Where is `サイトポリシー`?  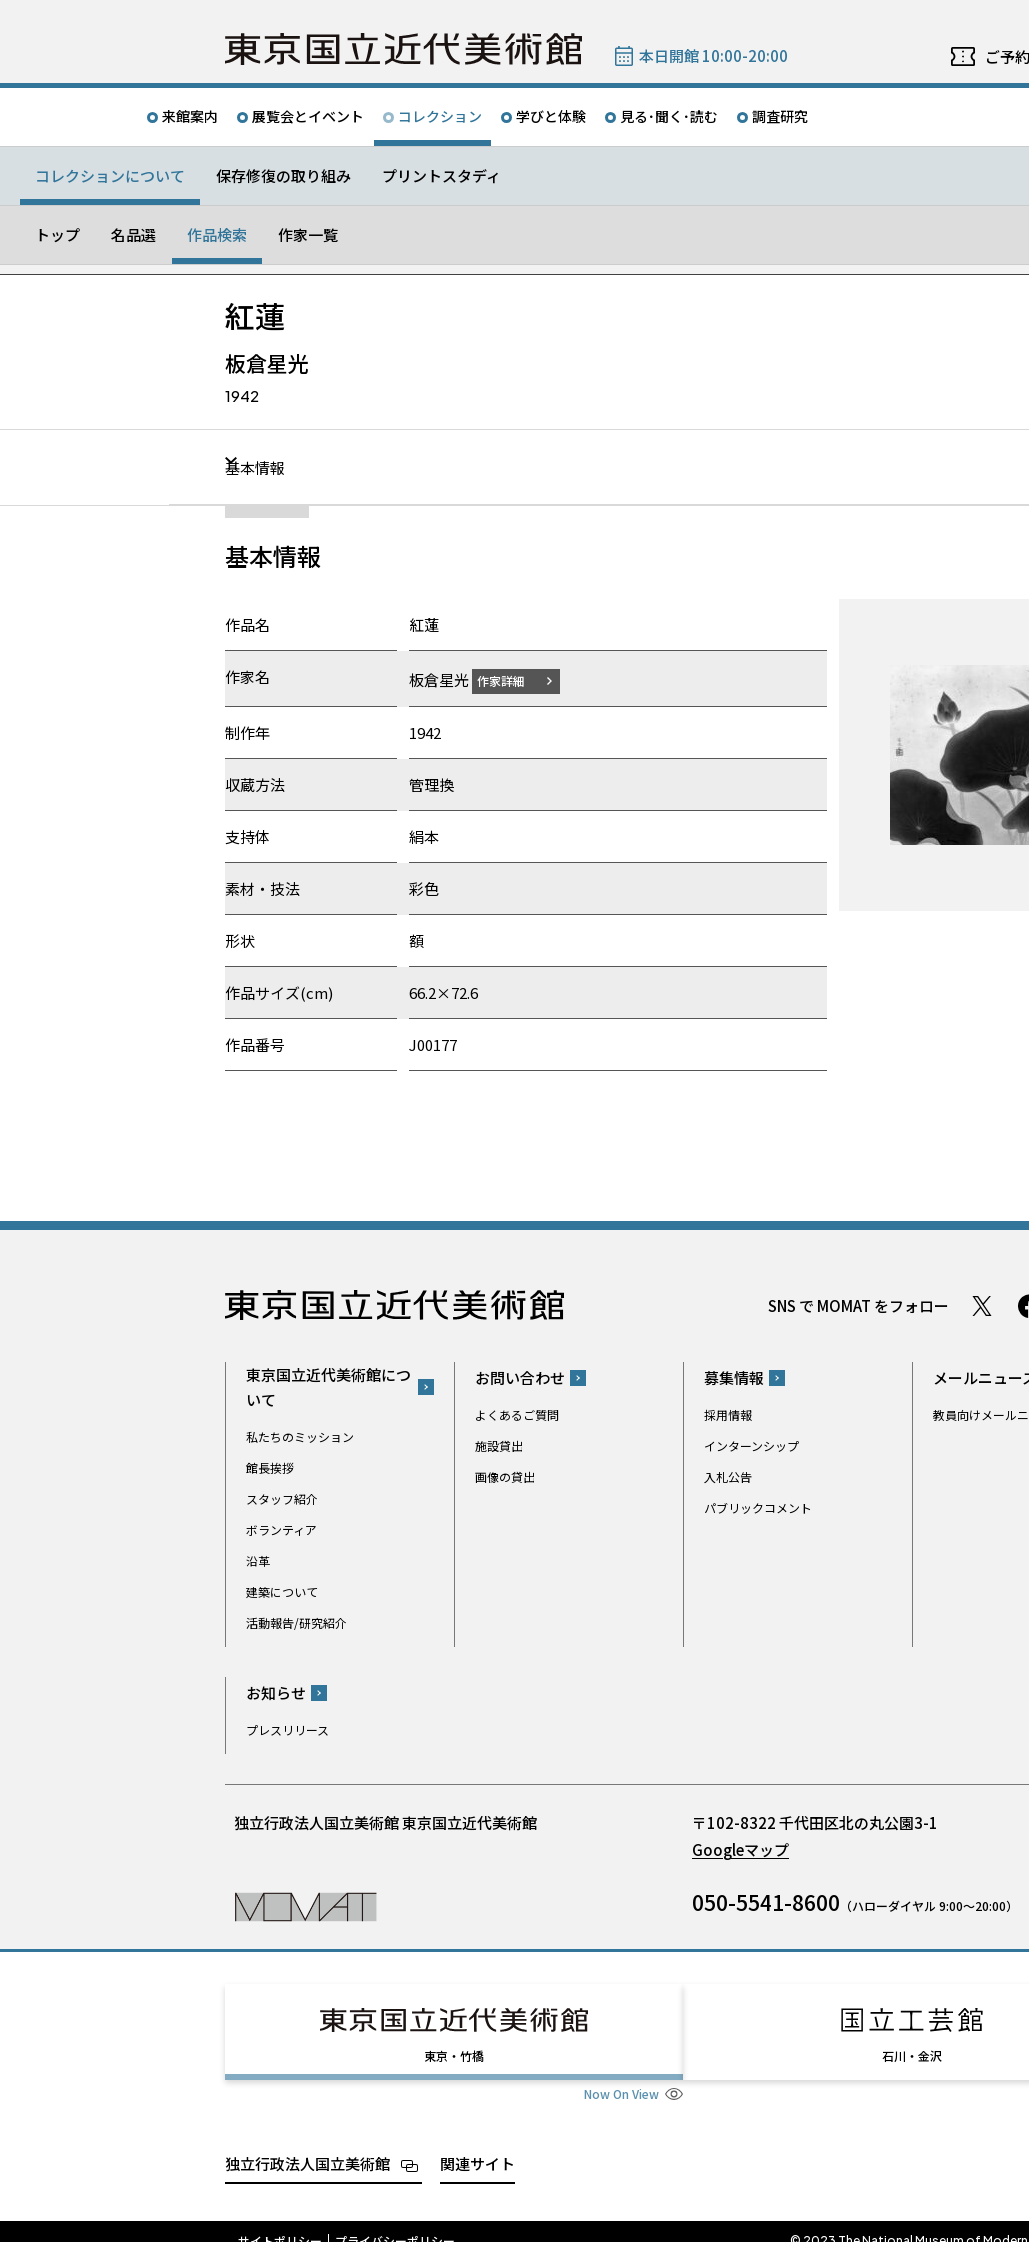 サイトポリシー is located at coordinates (280, 2222).